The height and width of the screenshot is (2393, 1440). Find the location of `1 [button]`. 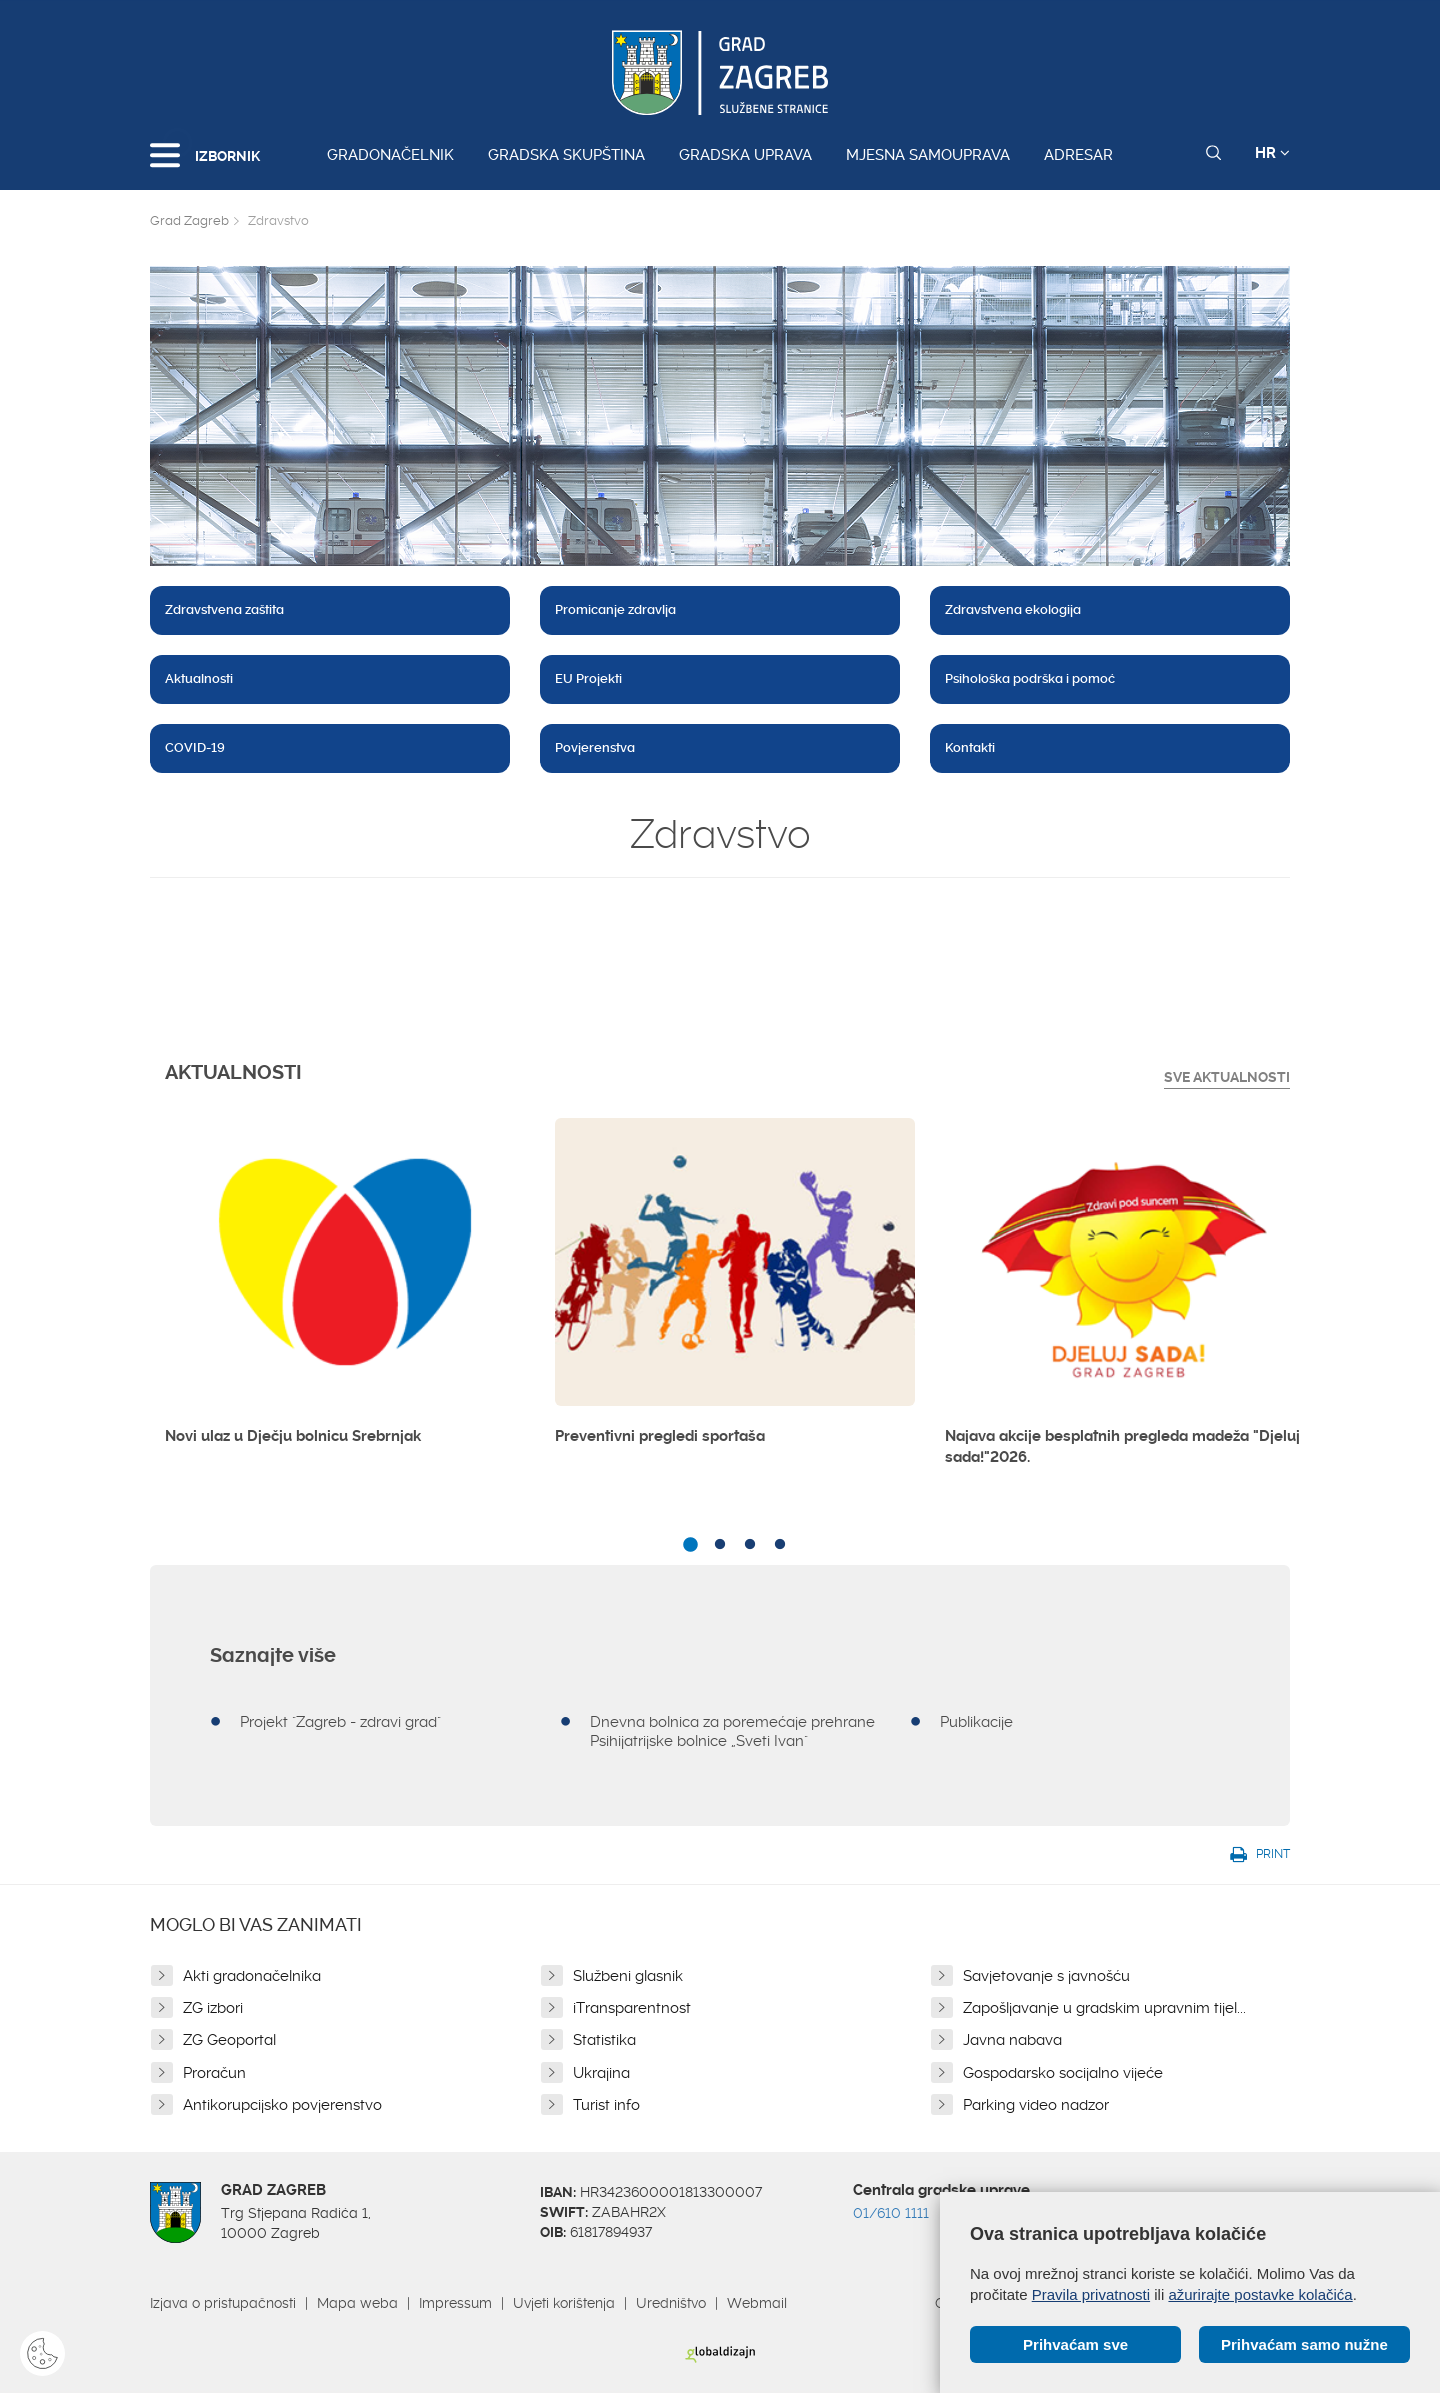

1 [button] is located at coordinates (690, 1545).